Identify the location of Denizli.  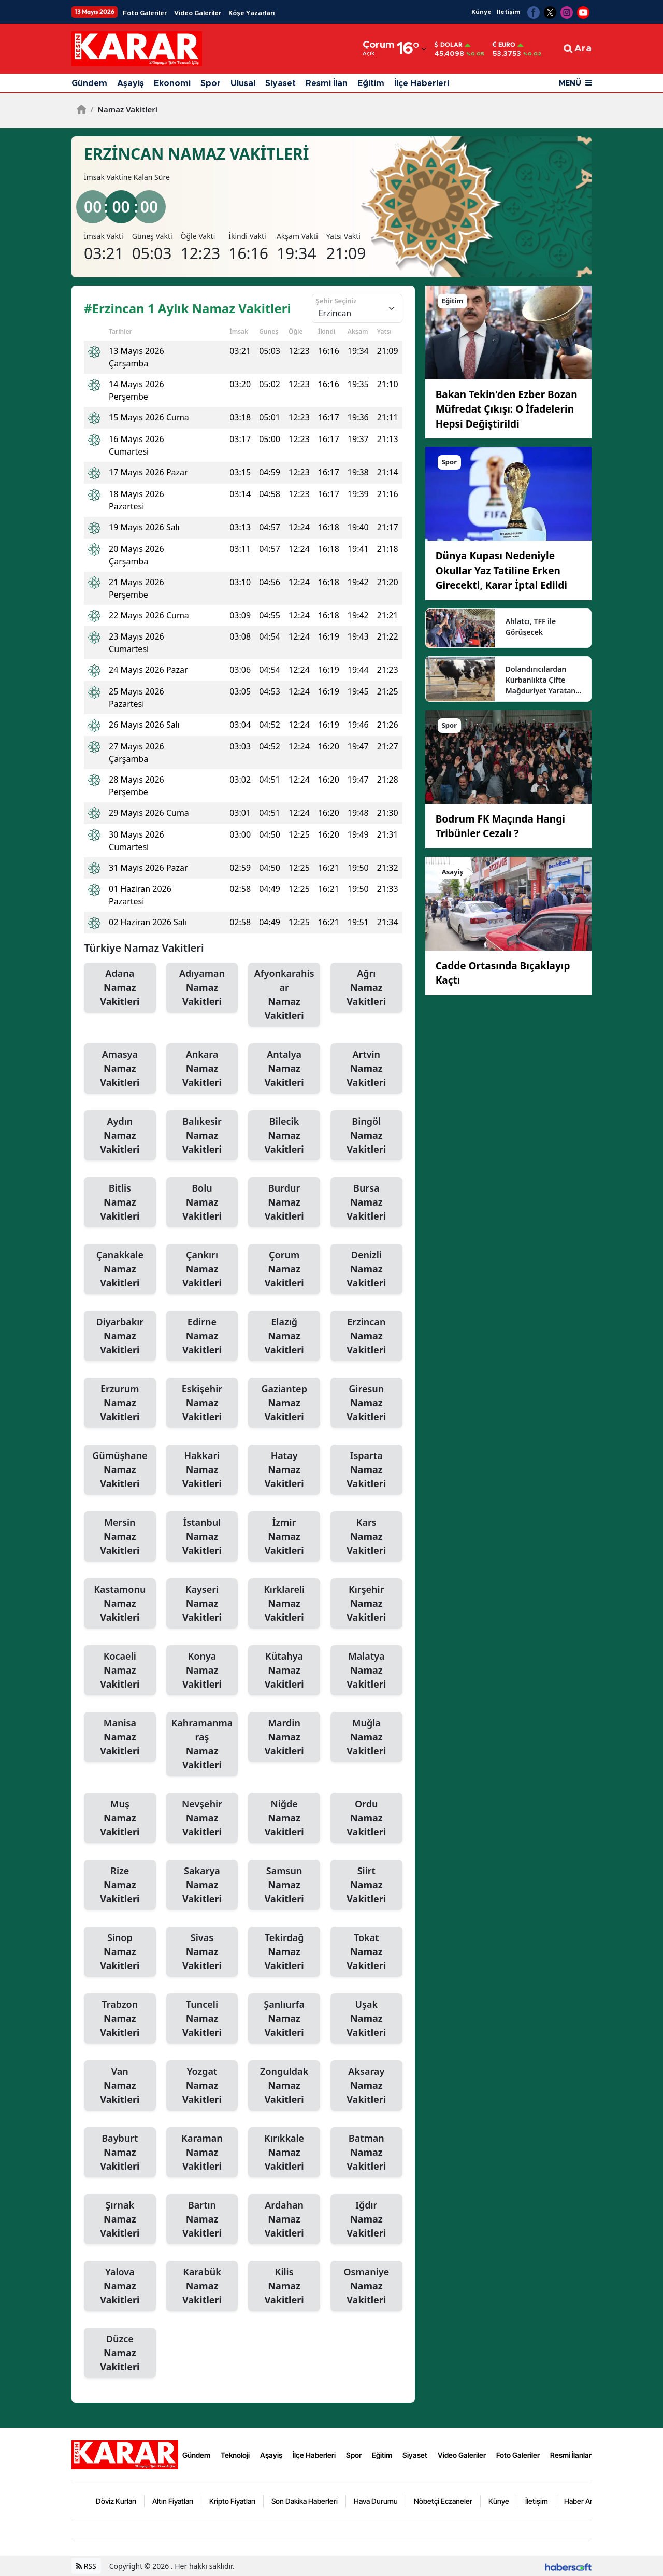
(366, 1269).